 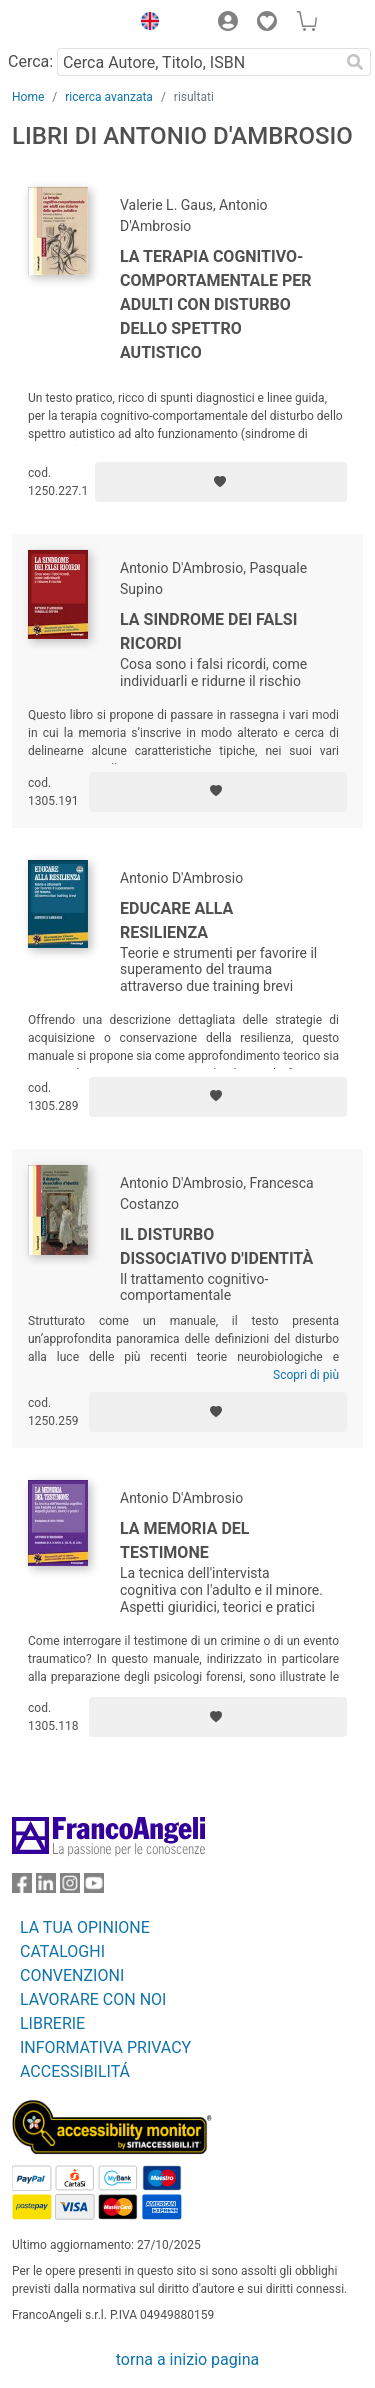 I want to click on Scopri di più, so click(x=306, y=1375).